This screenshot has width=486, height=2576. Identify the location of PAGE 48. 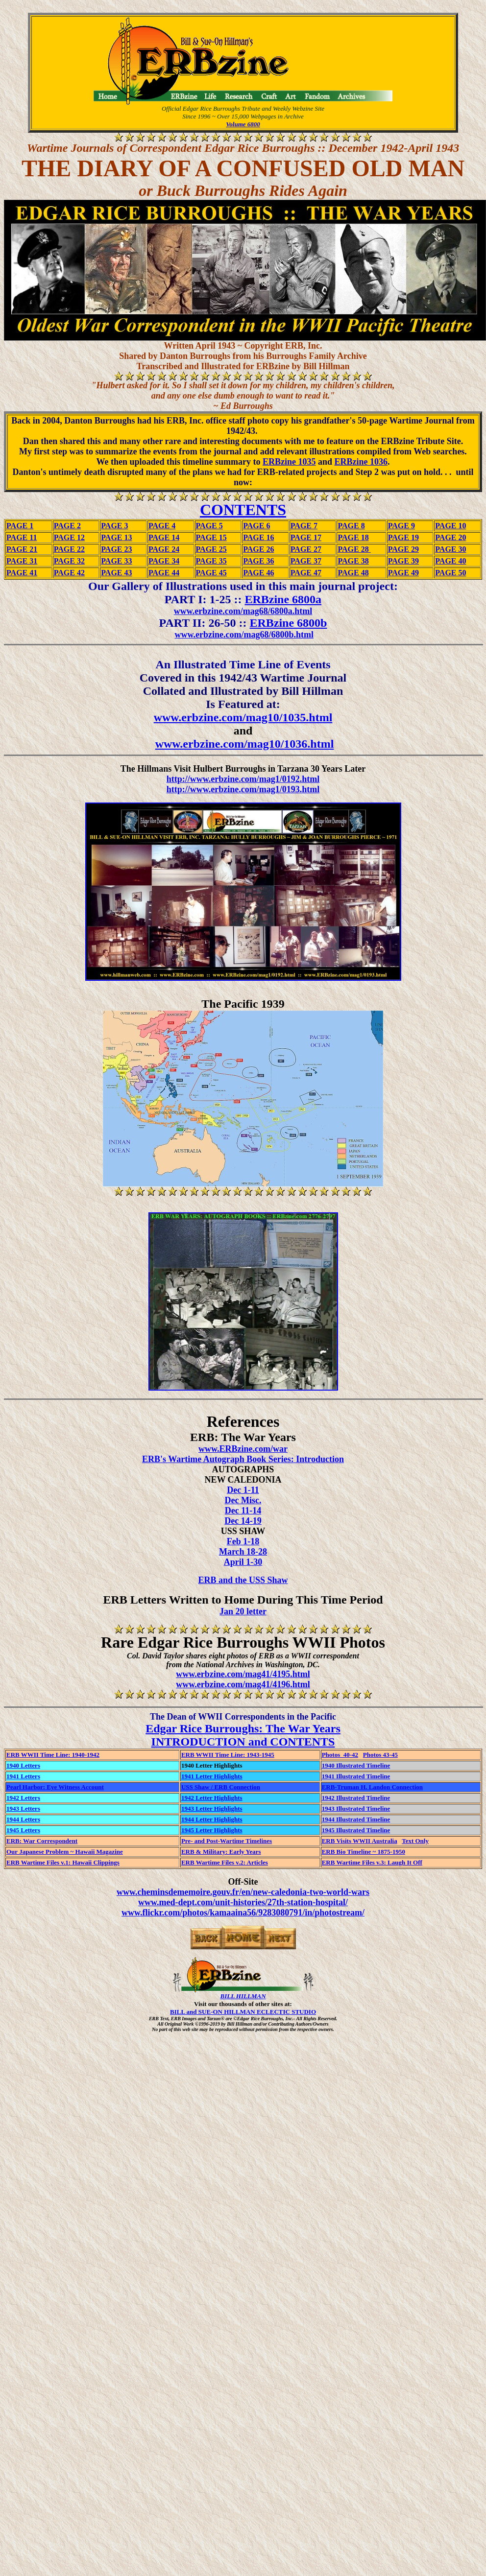
(353, 572).